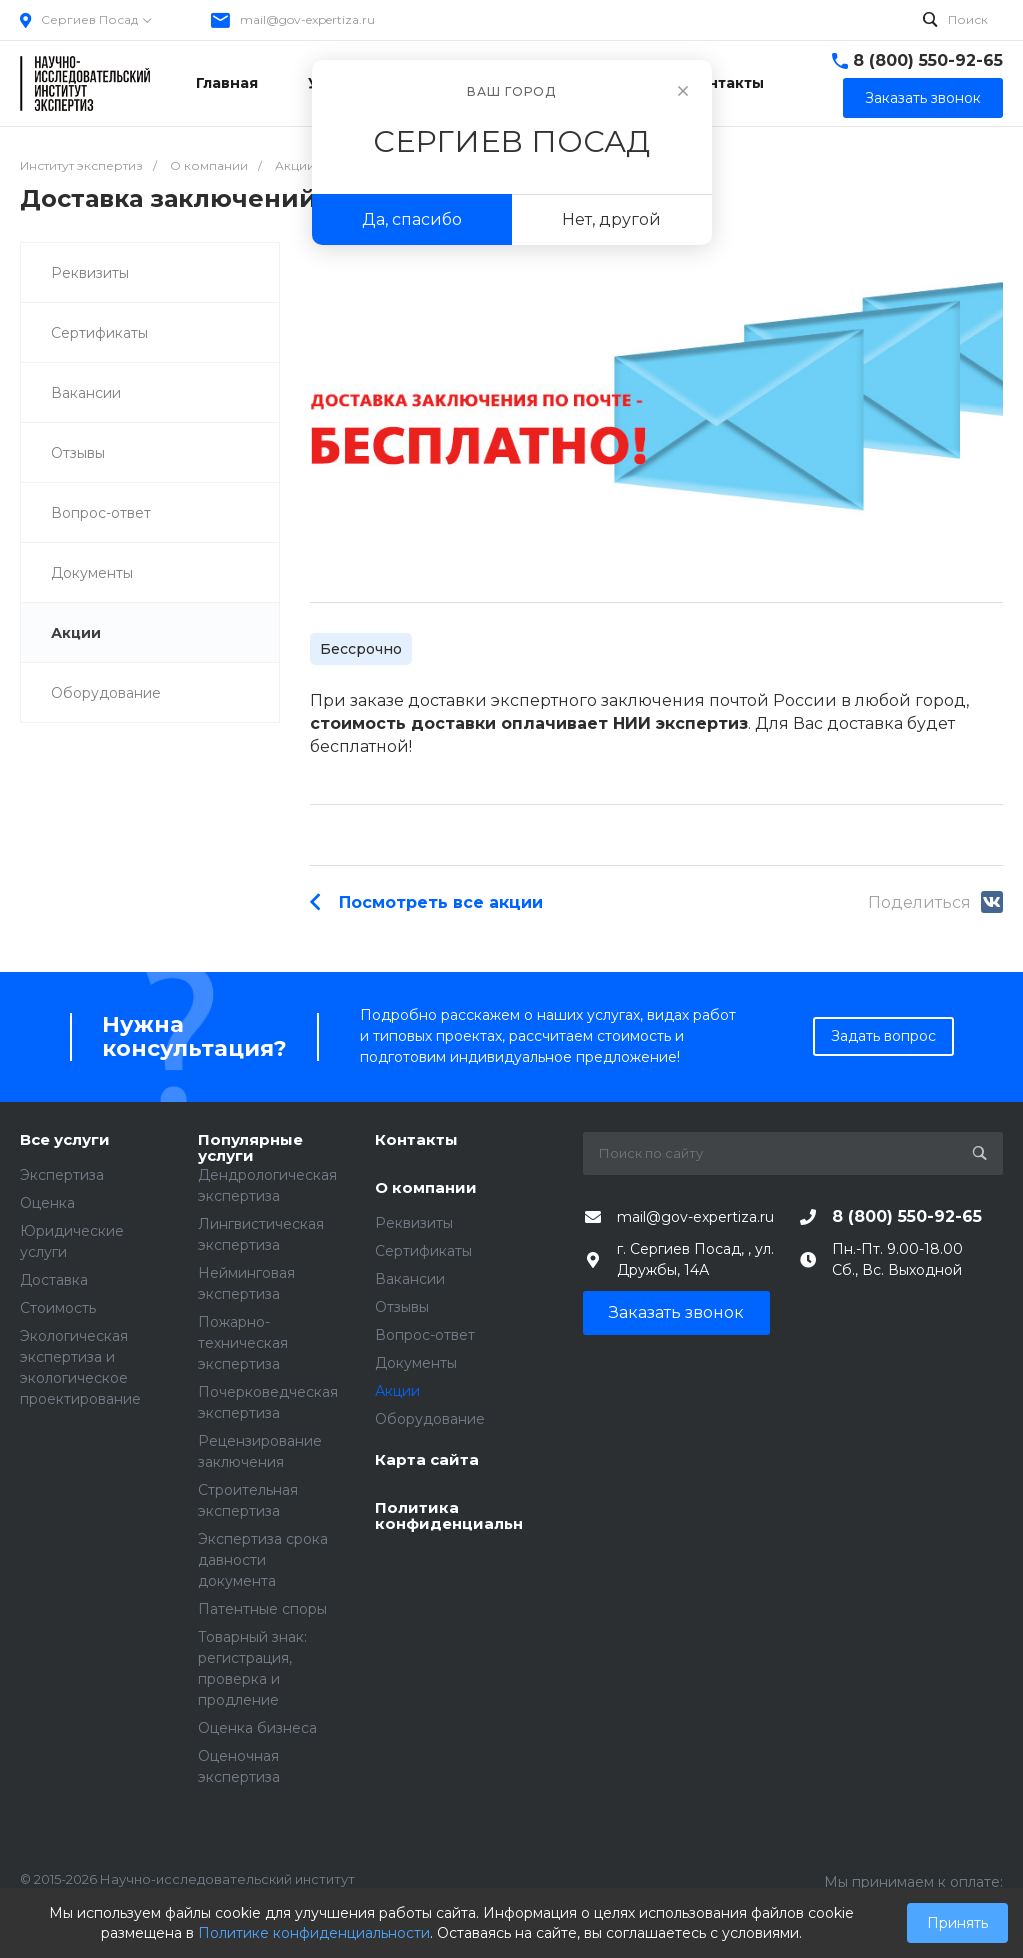 The image size is (1023, 1958). What do you see at coordinates (611, 219) in the screenshot?
I see `Нет, другой` at bounding box center [611, 219].